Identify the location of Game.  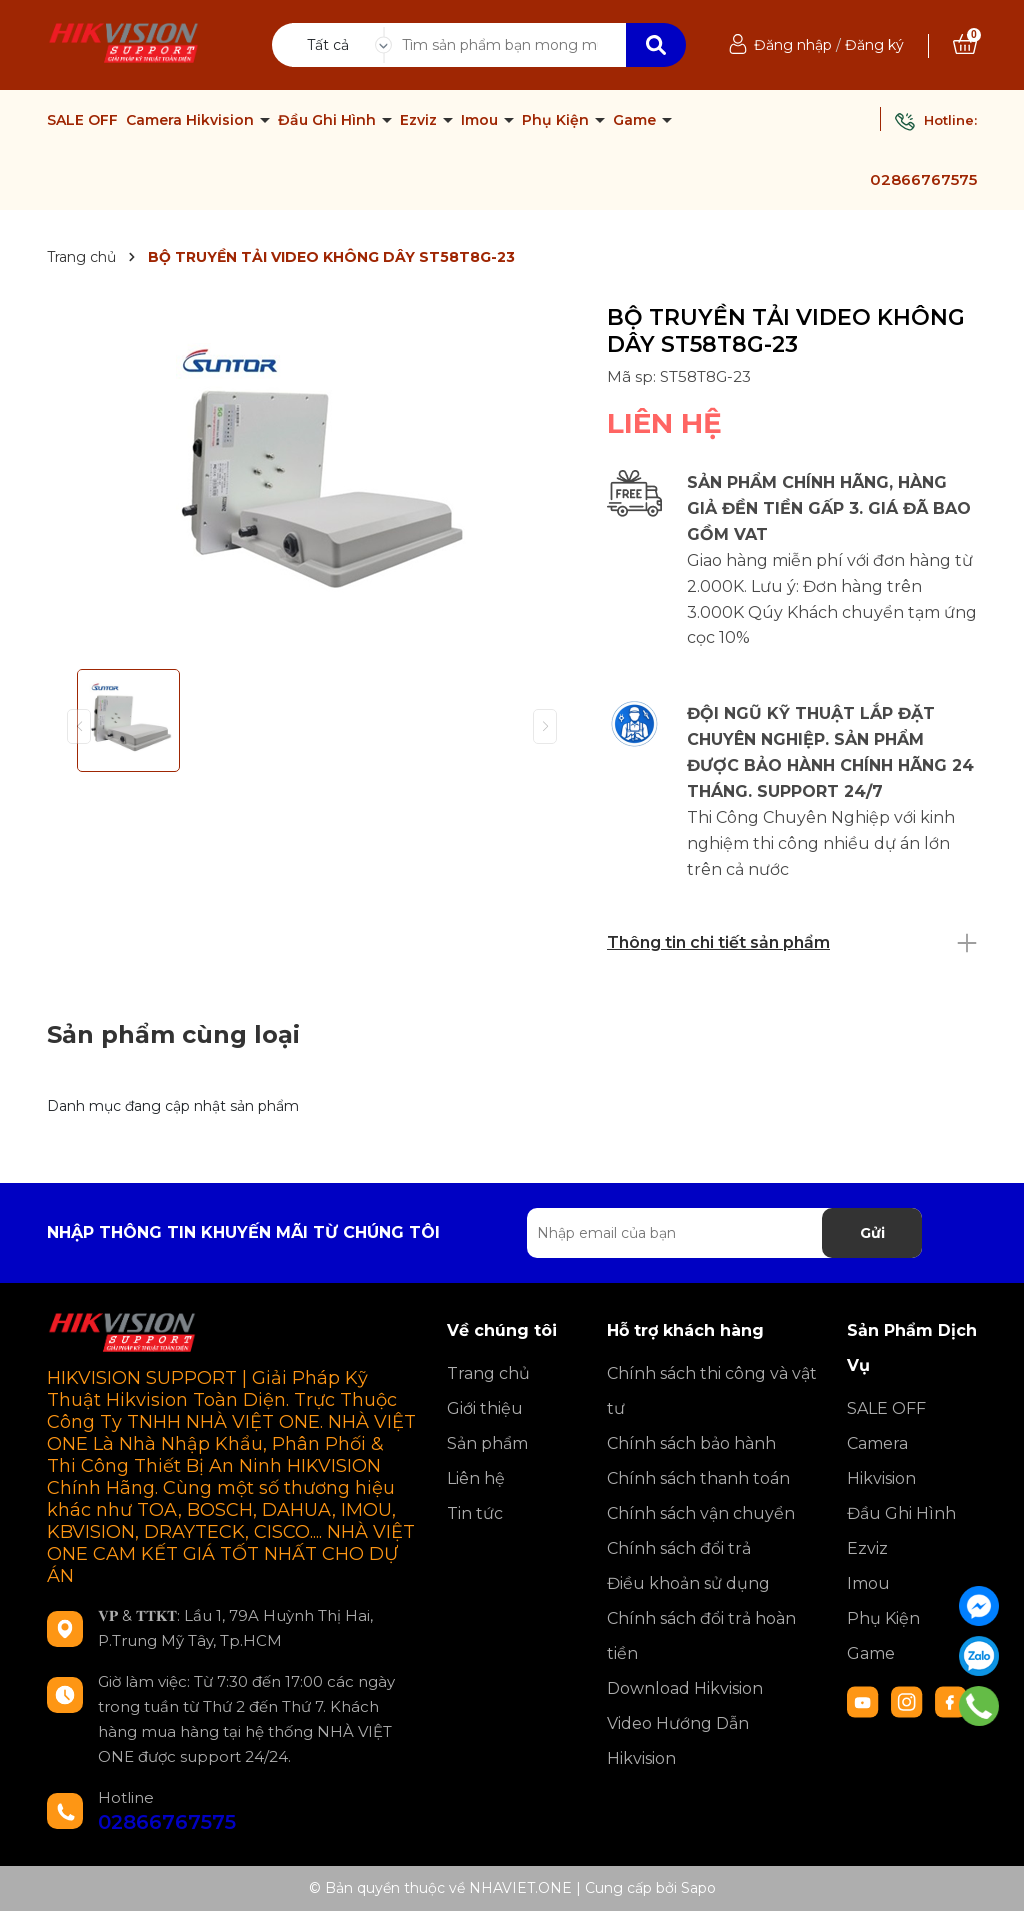
(636, 120).